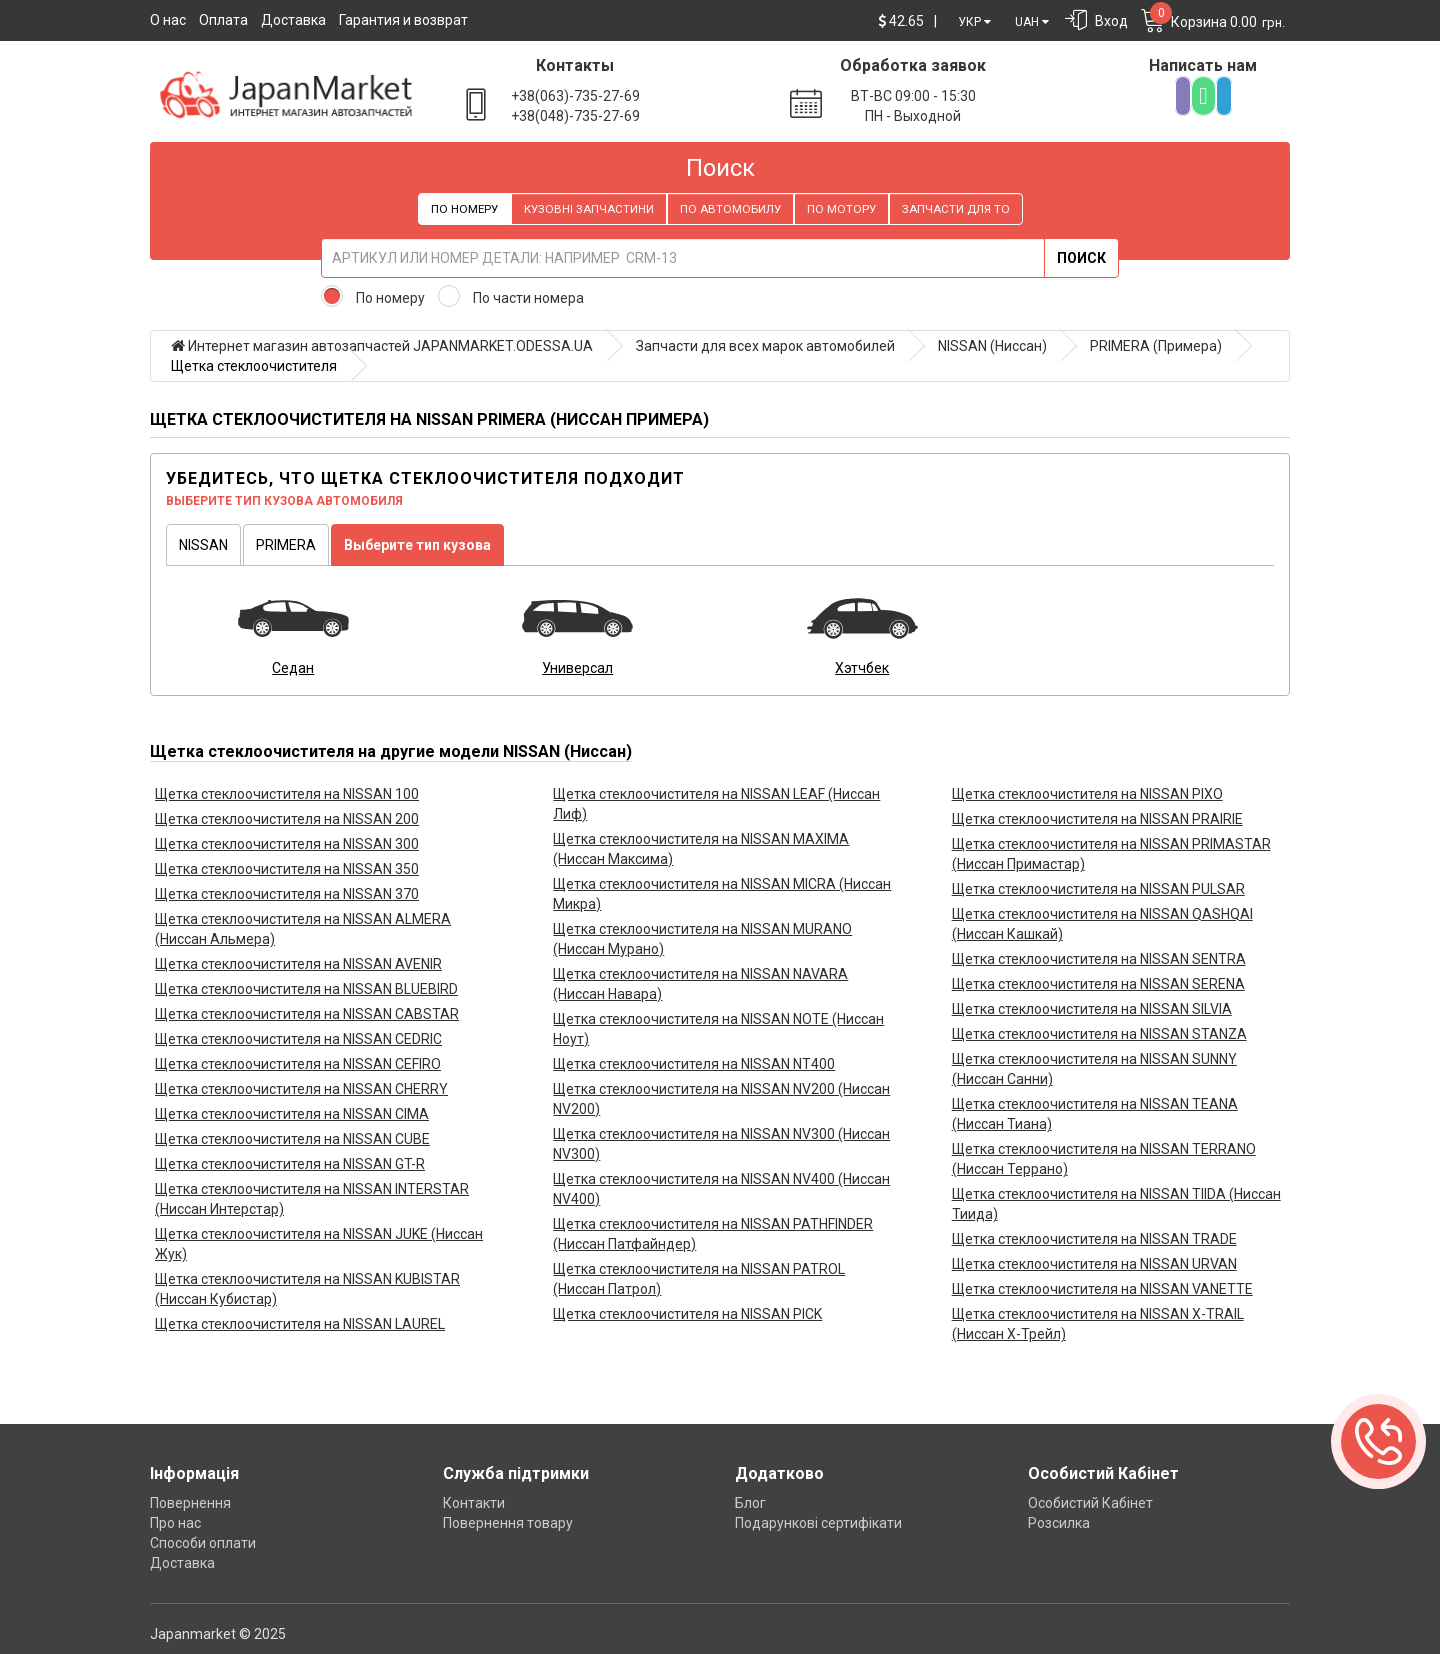 This screenshot has height=1654, width=1440. What do you see at coordinates (464, 209) in the screenshot?
I see `По номеру` at bounding box center [464, 209].